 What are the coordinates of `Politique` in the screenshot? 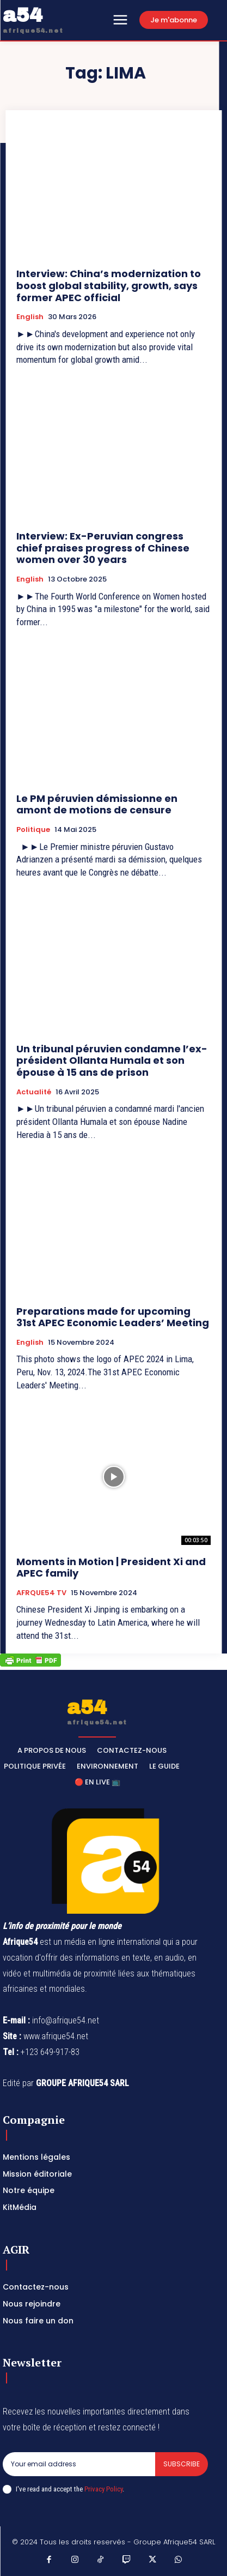 It's located at (33, 829).